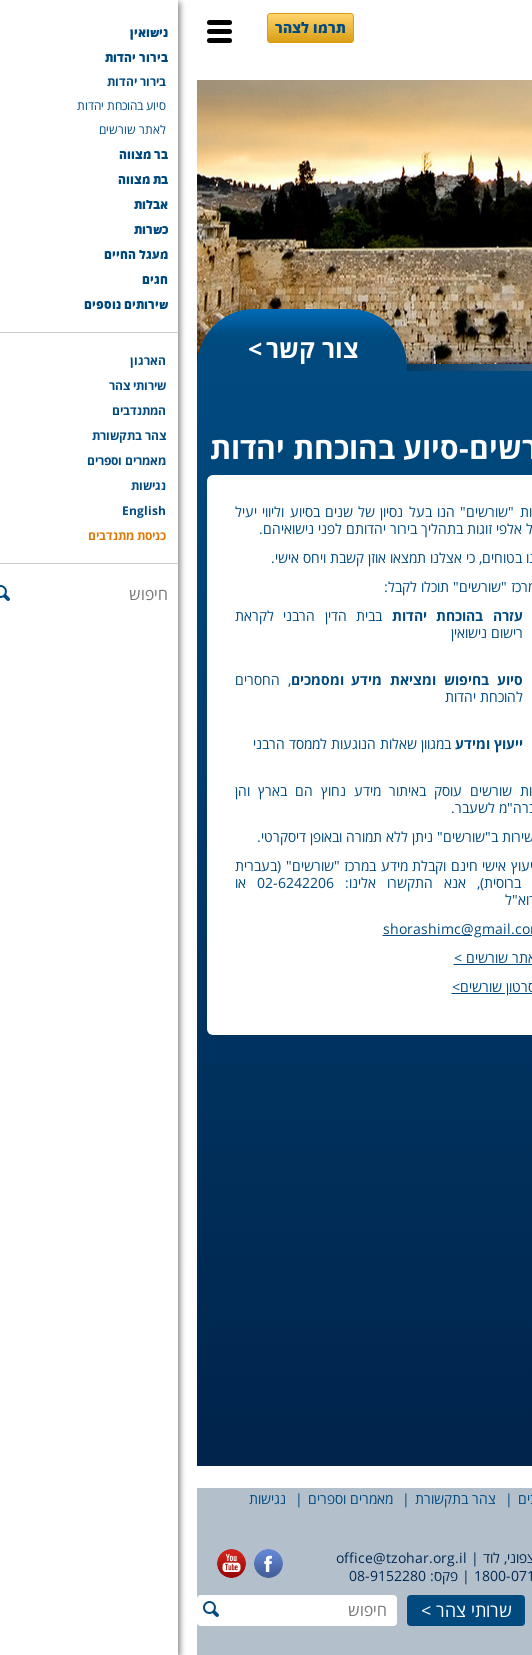  Describe the element at coordinates (322, 1575) in the screenshot. I see `1800-071-414` at that location.